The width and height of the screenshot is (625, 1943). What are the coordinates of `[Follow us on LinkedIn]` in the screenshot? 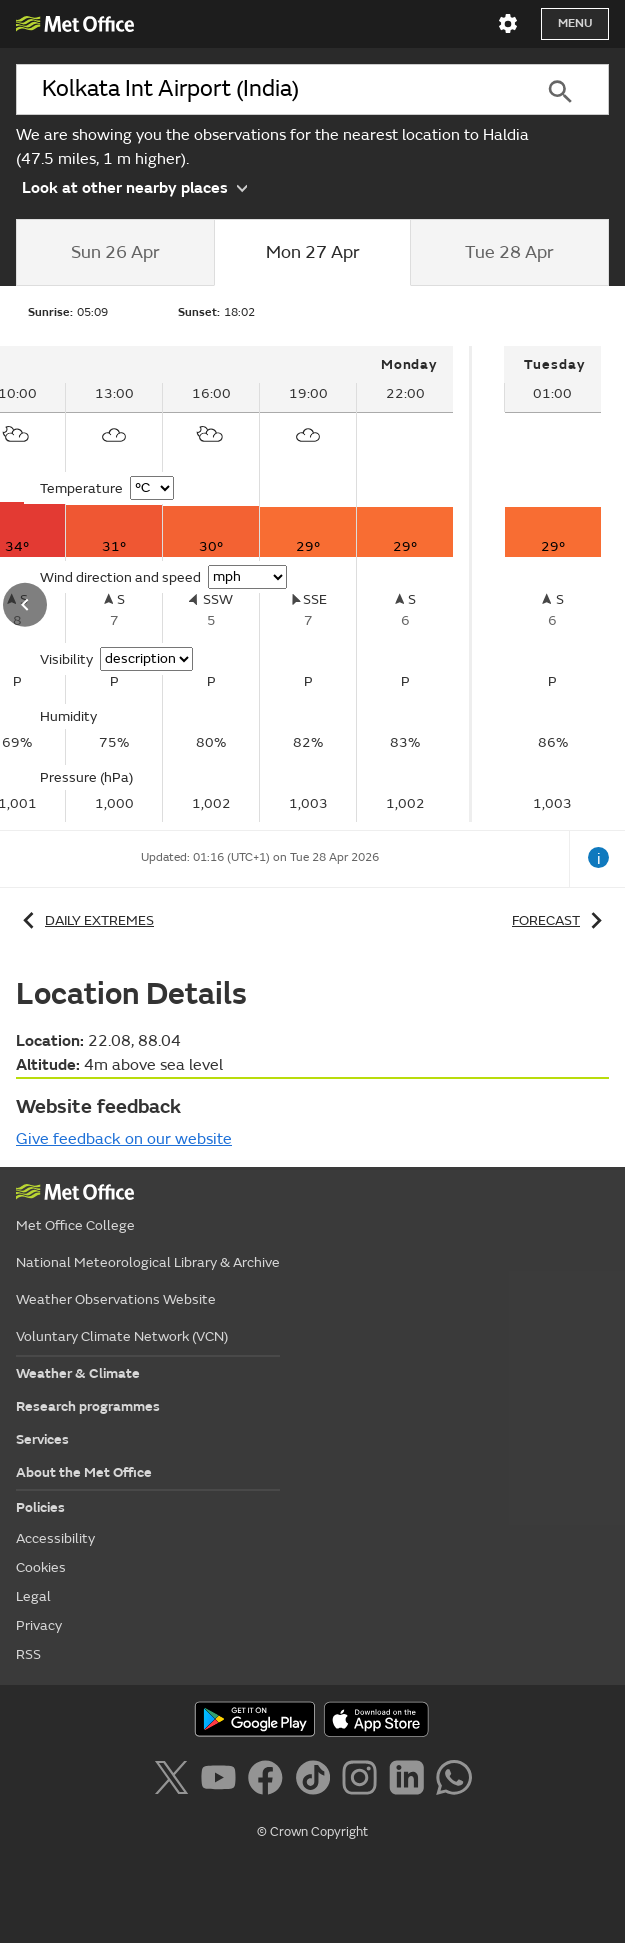 It's located at (410, 1781).